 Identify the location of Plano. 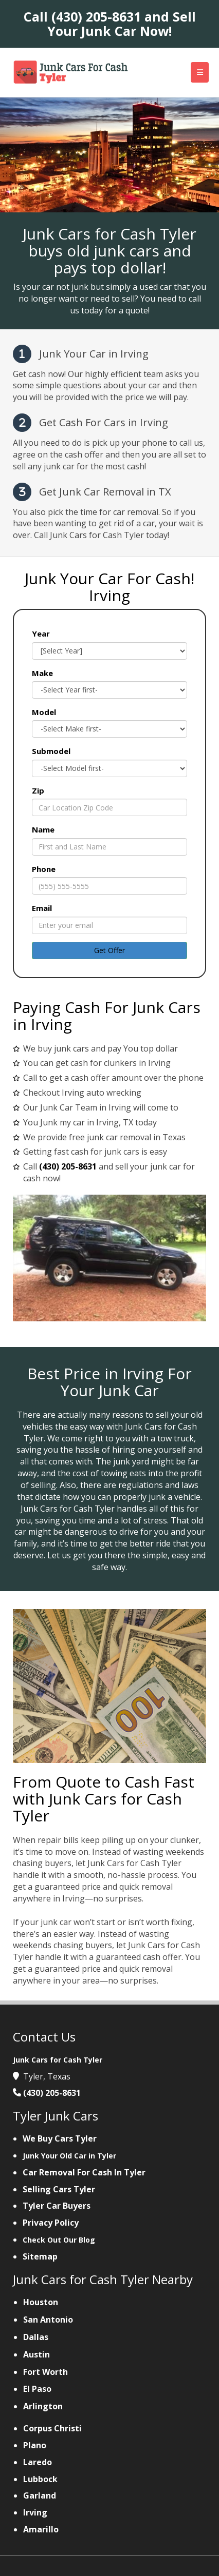
(34, 2445).